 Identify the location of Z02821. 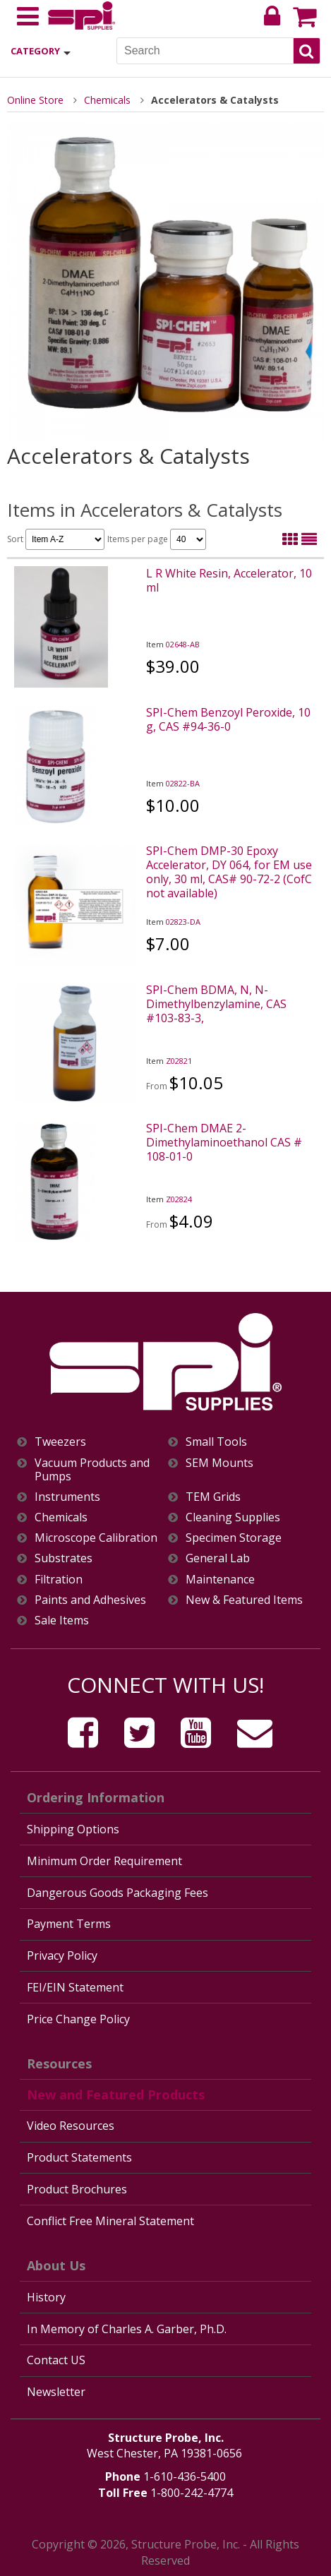
(179, 1060).